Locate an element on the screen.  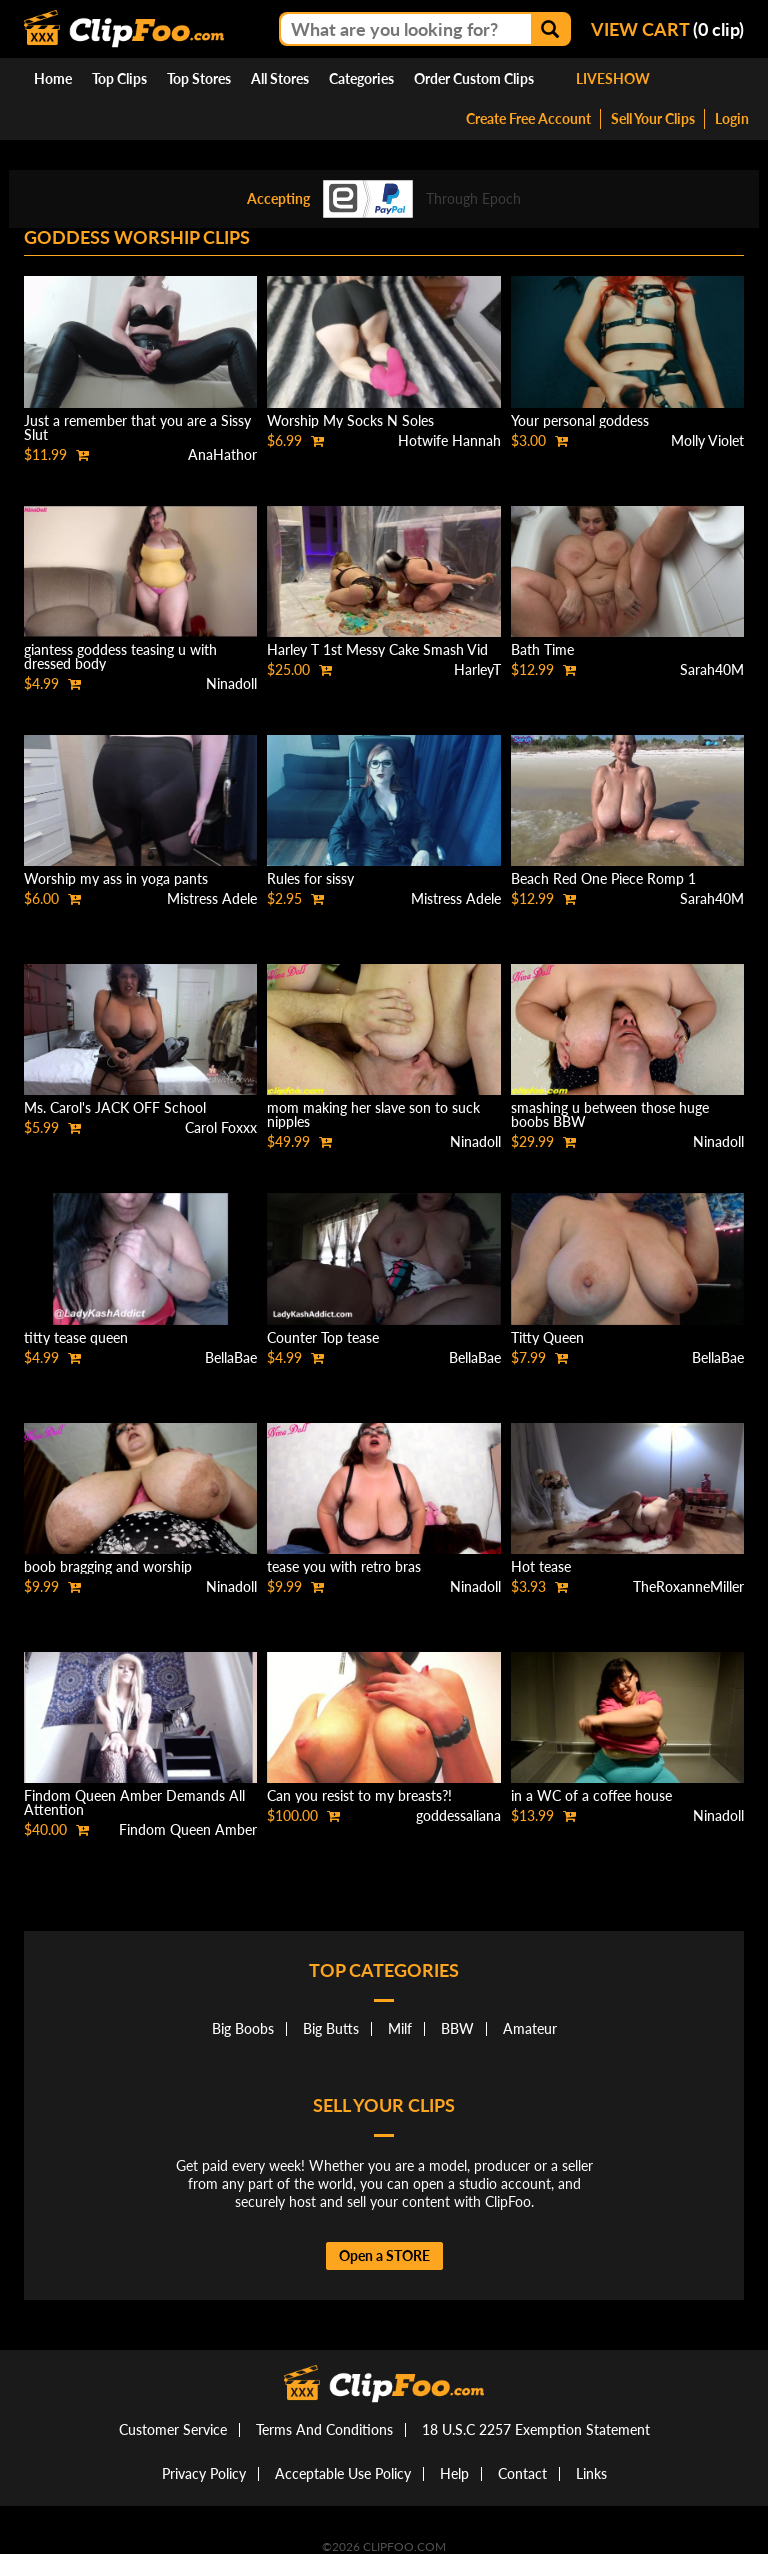
Worship my ass in yoga pants is located at coordinates (116, 878).